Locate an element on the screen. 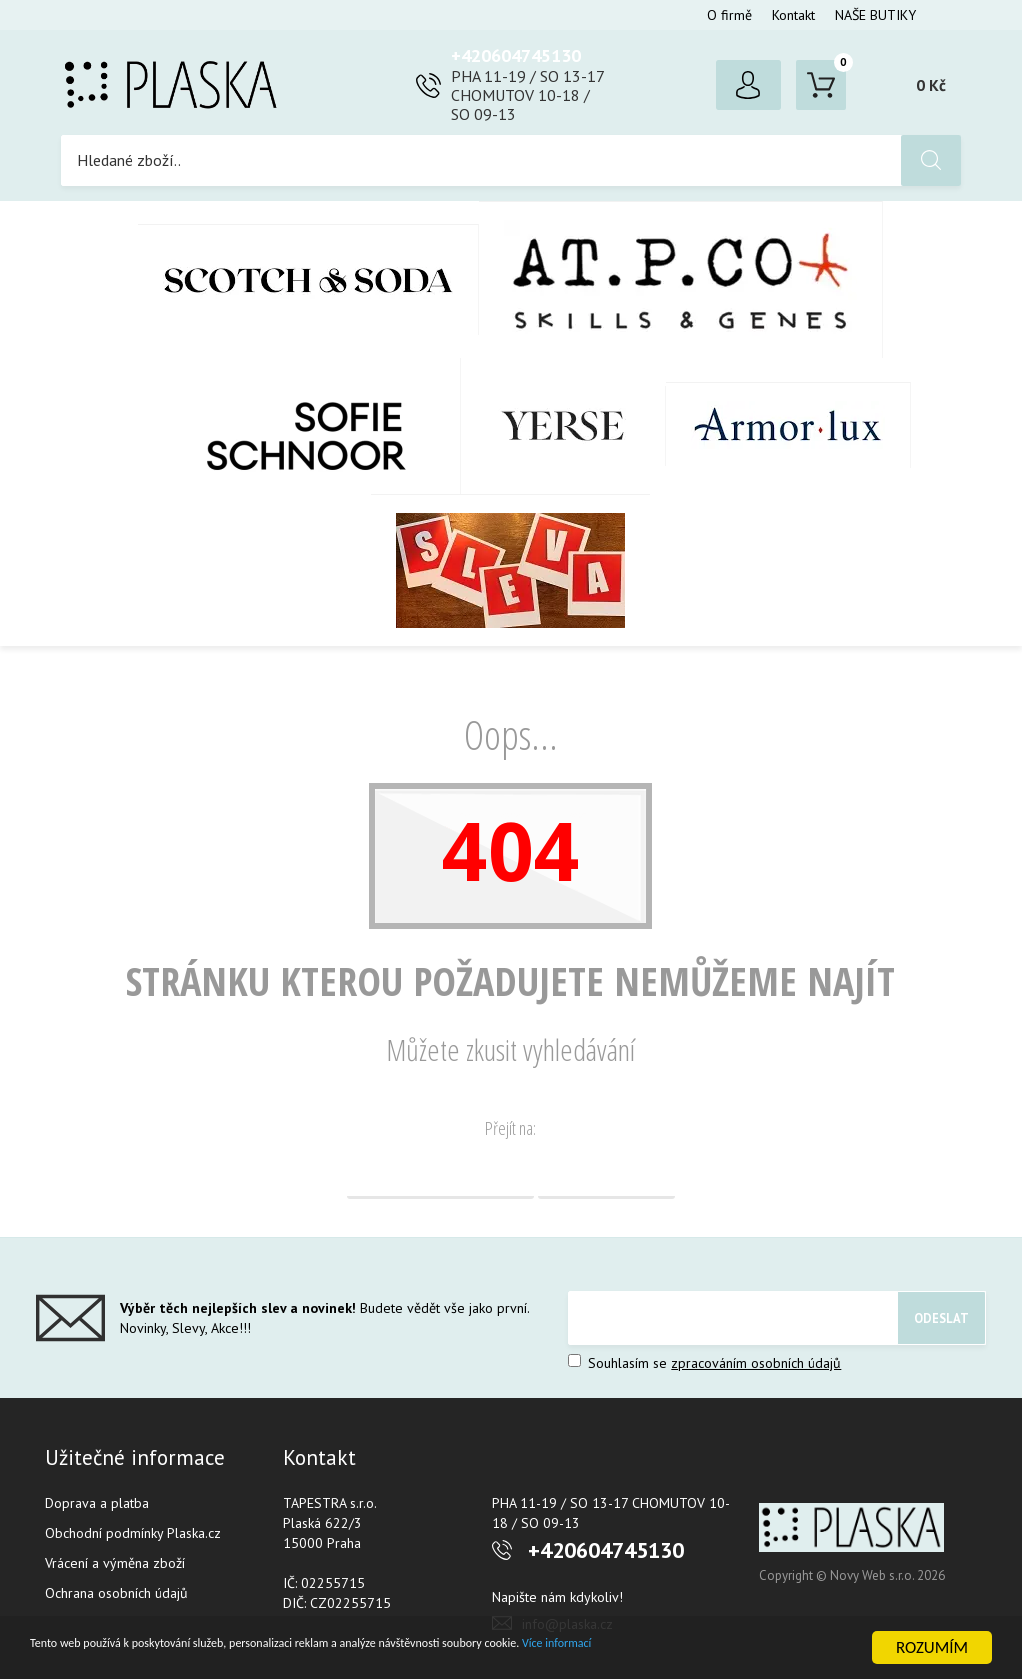  Doprava a platba is located at coordinates (97, 1503).